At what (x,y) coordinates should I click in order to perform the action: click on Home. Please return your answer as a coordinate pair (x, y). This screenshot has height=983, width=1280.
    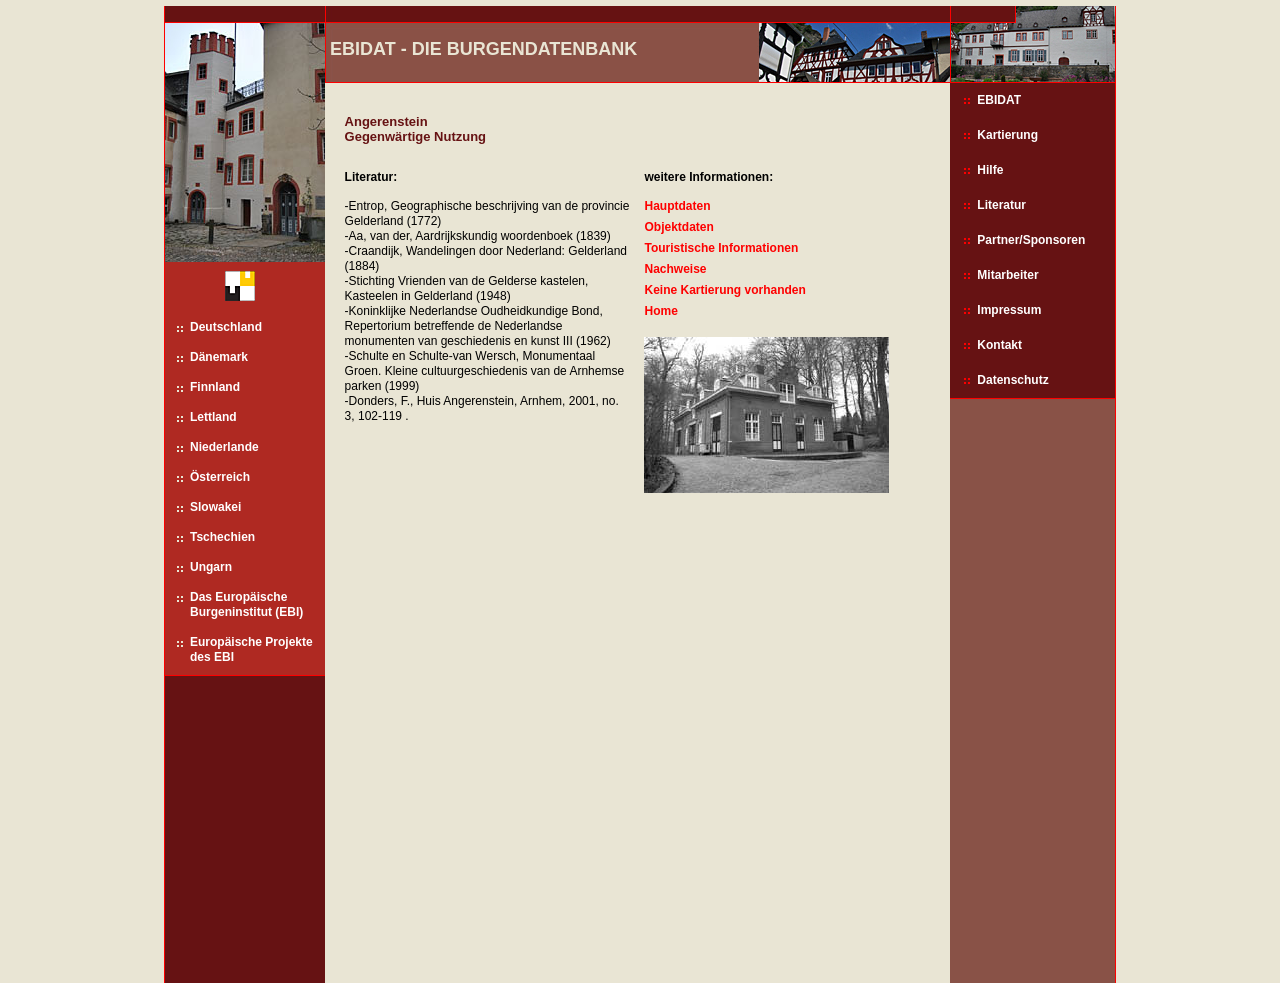
    Looking at the image, I should click on (660, 311).